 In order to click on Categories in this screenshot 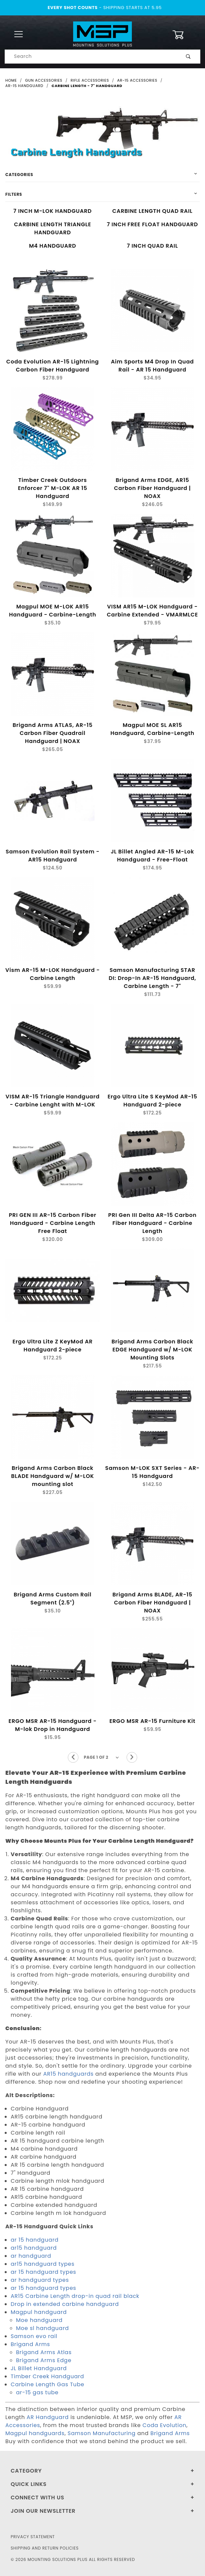, I will do `click(19, 174)`.